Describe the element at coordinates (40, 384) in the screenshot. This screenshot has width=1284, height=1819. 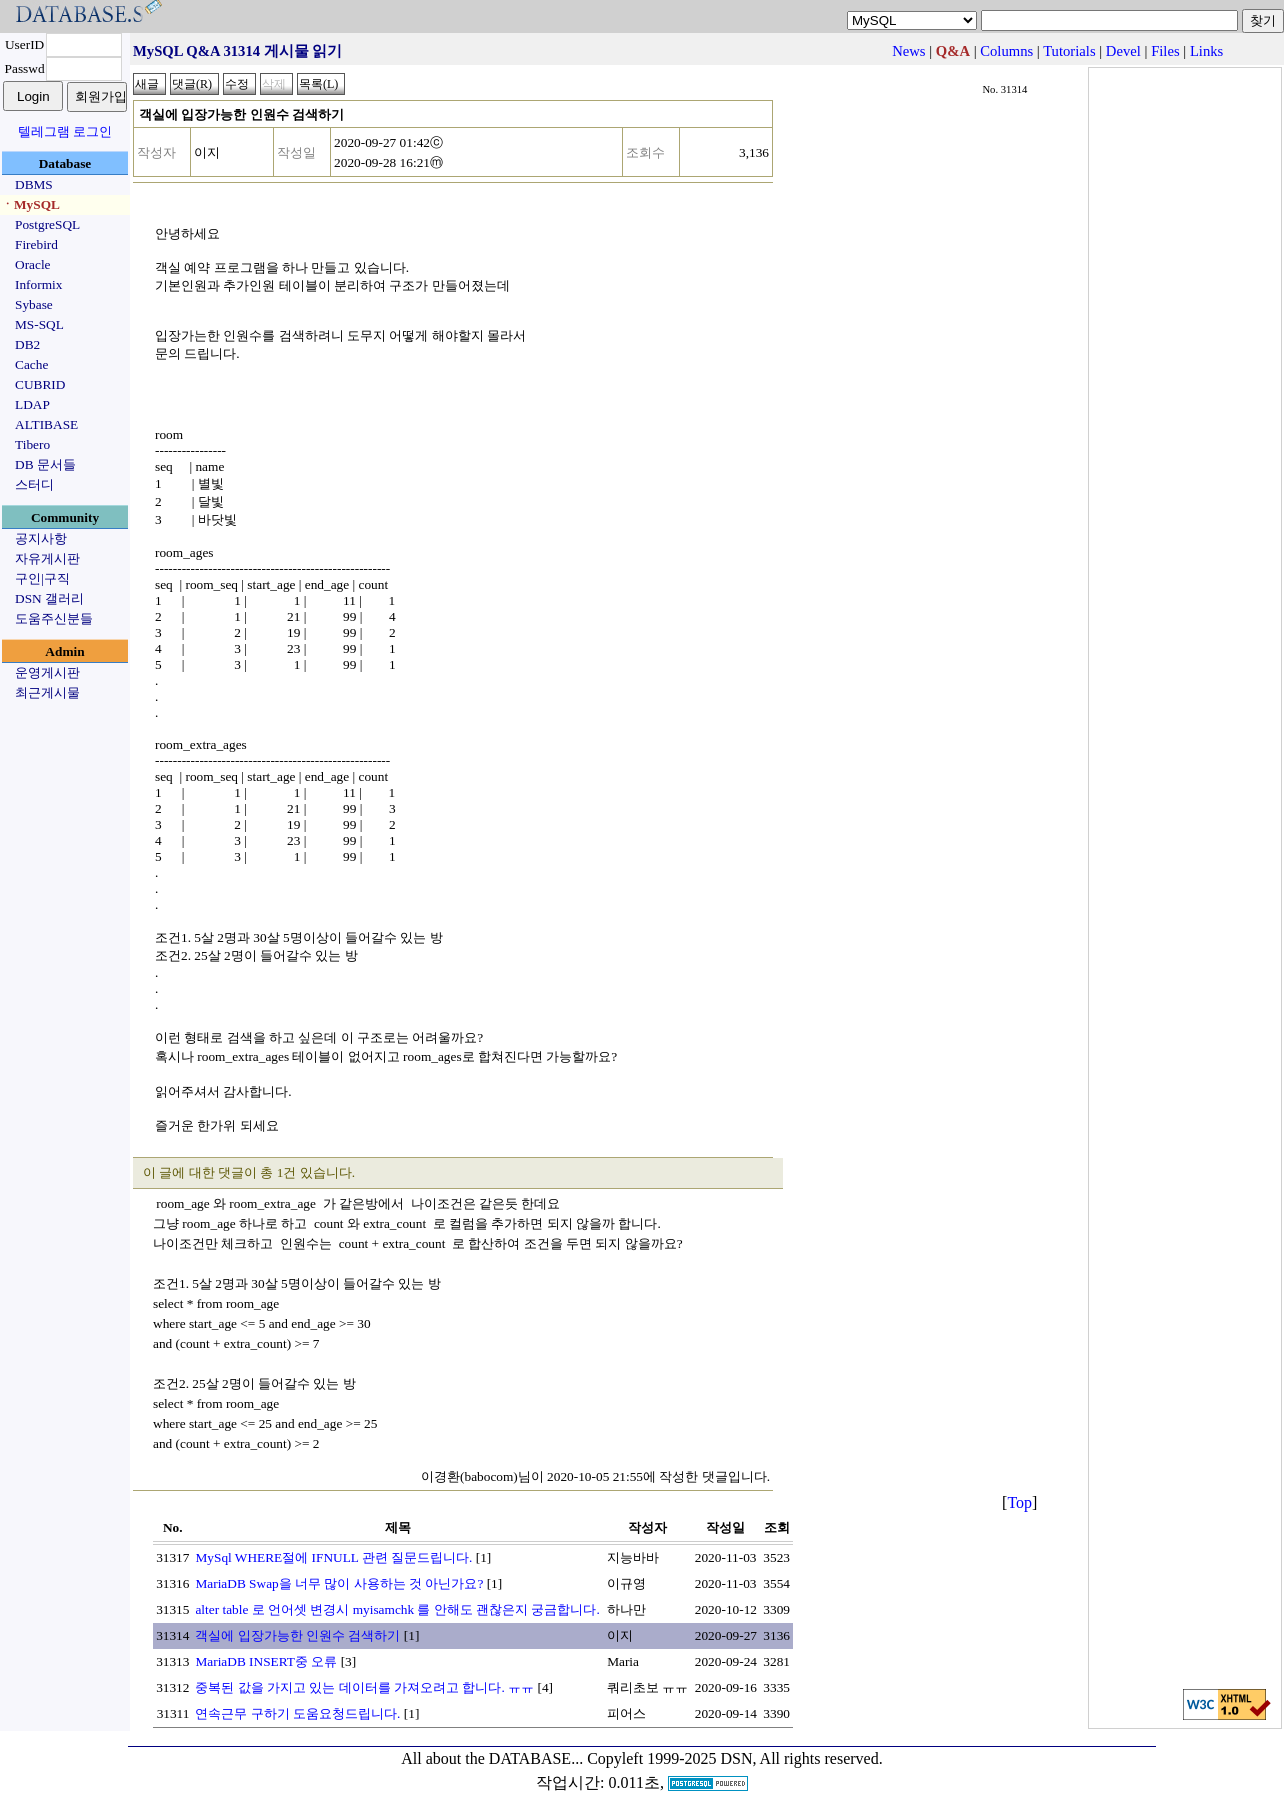
I see `CUBRID` at that location.